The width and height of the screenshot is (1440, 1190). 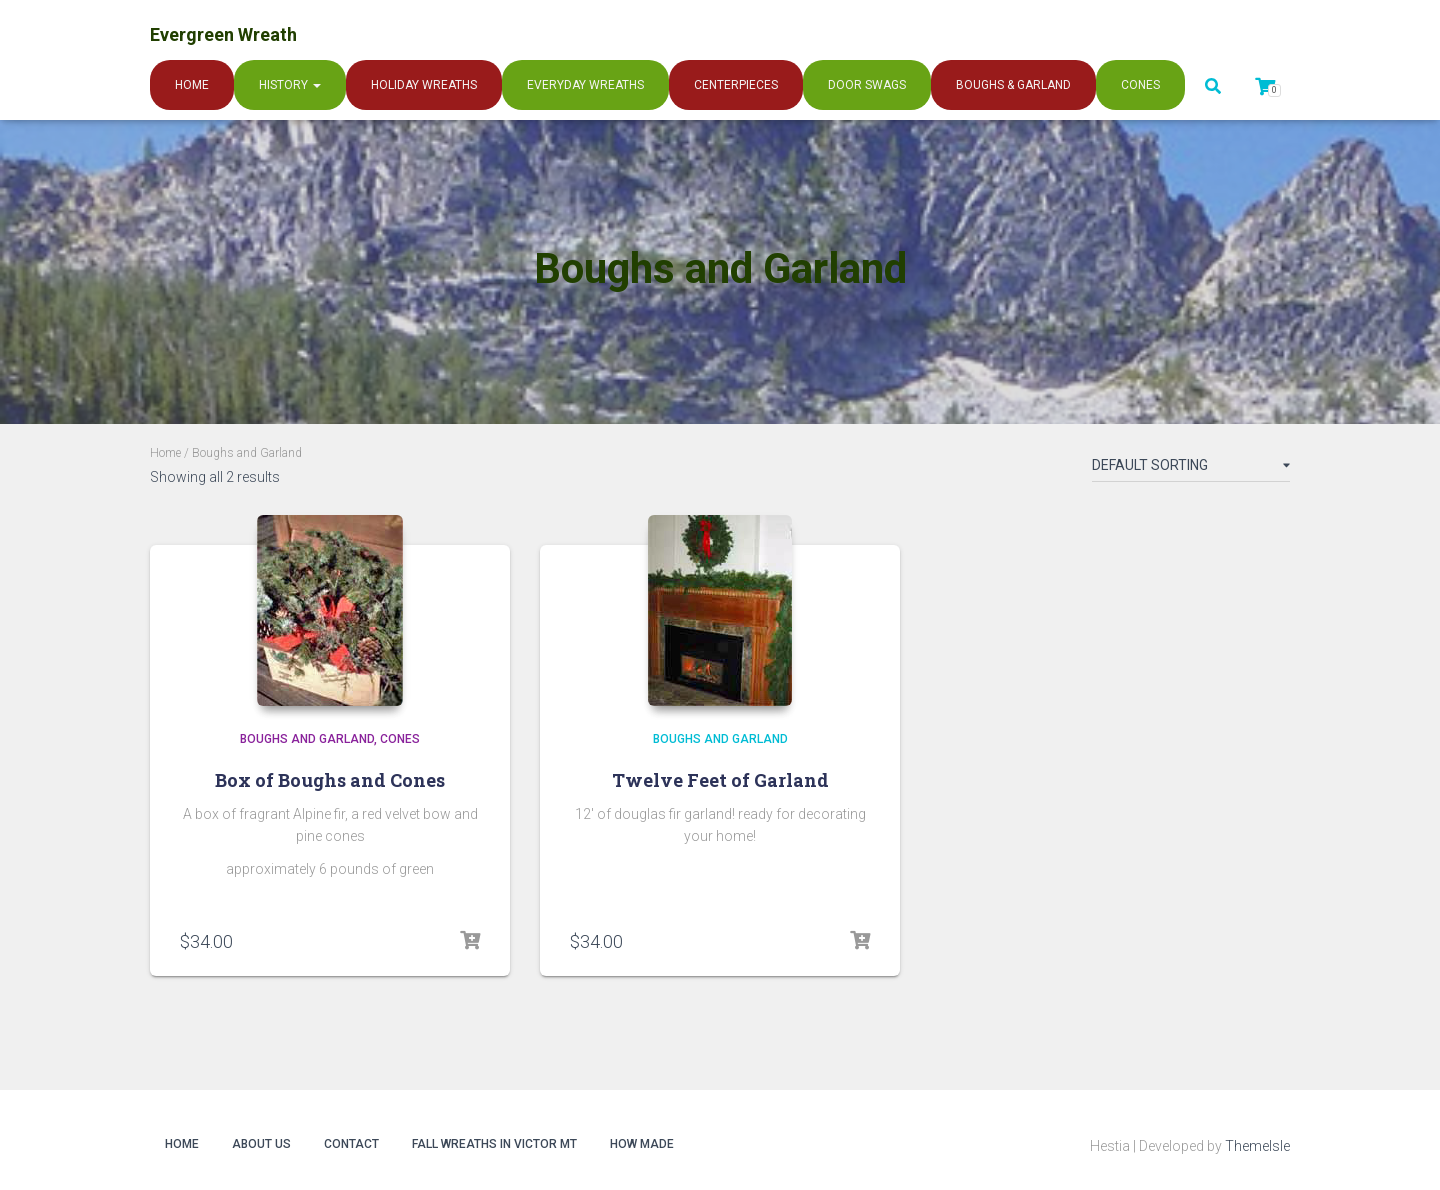 What do you see at coordinates (261, 1144) in the screenshot?
I see `About Us` at bounding box center [261, 1144].